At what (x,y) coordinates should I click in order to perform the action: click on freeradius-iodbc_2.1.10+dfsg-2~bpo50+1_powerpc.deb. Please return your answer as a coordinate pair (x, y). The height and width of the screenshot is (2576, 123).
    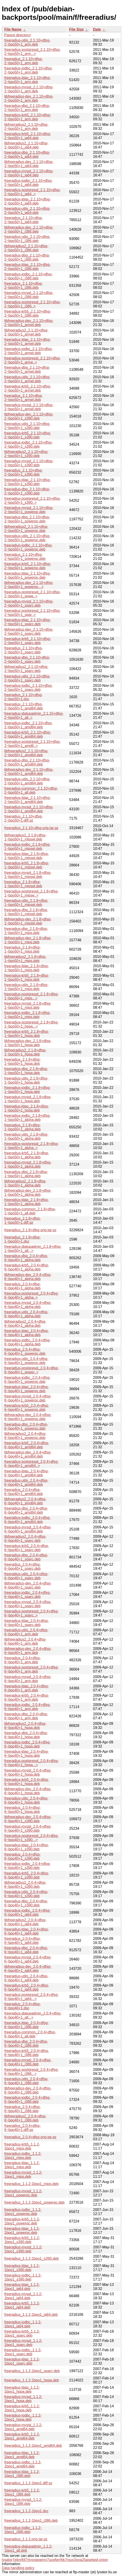
    Looking at the image, I should click on (28, 547).